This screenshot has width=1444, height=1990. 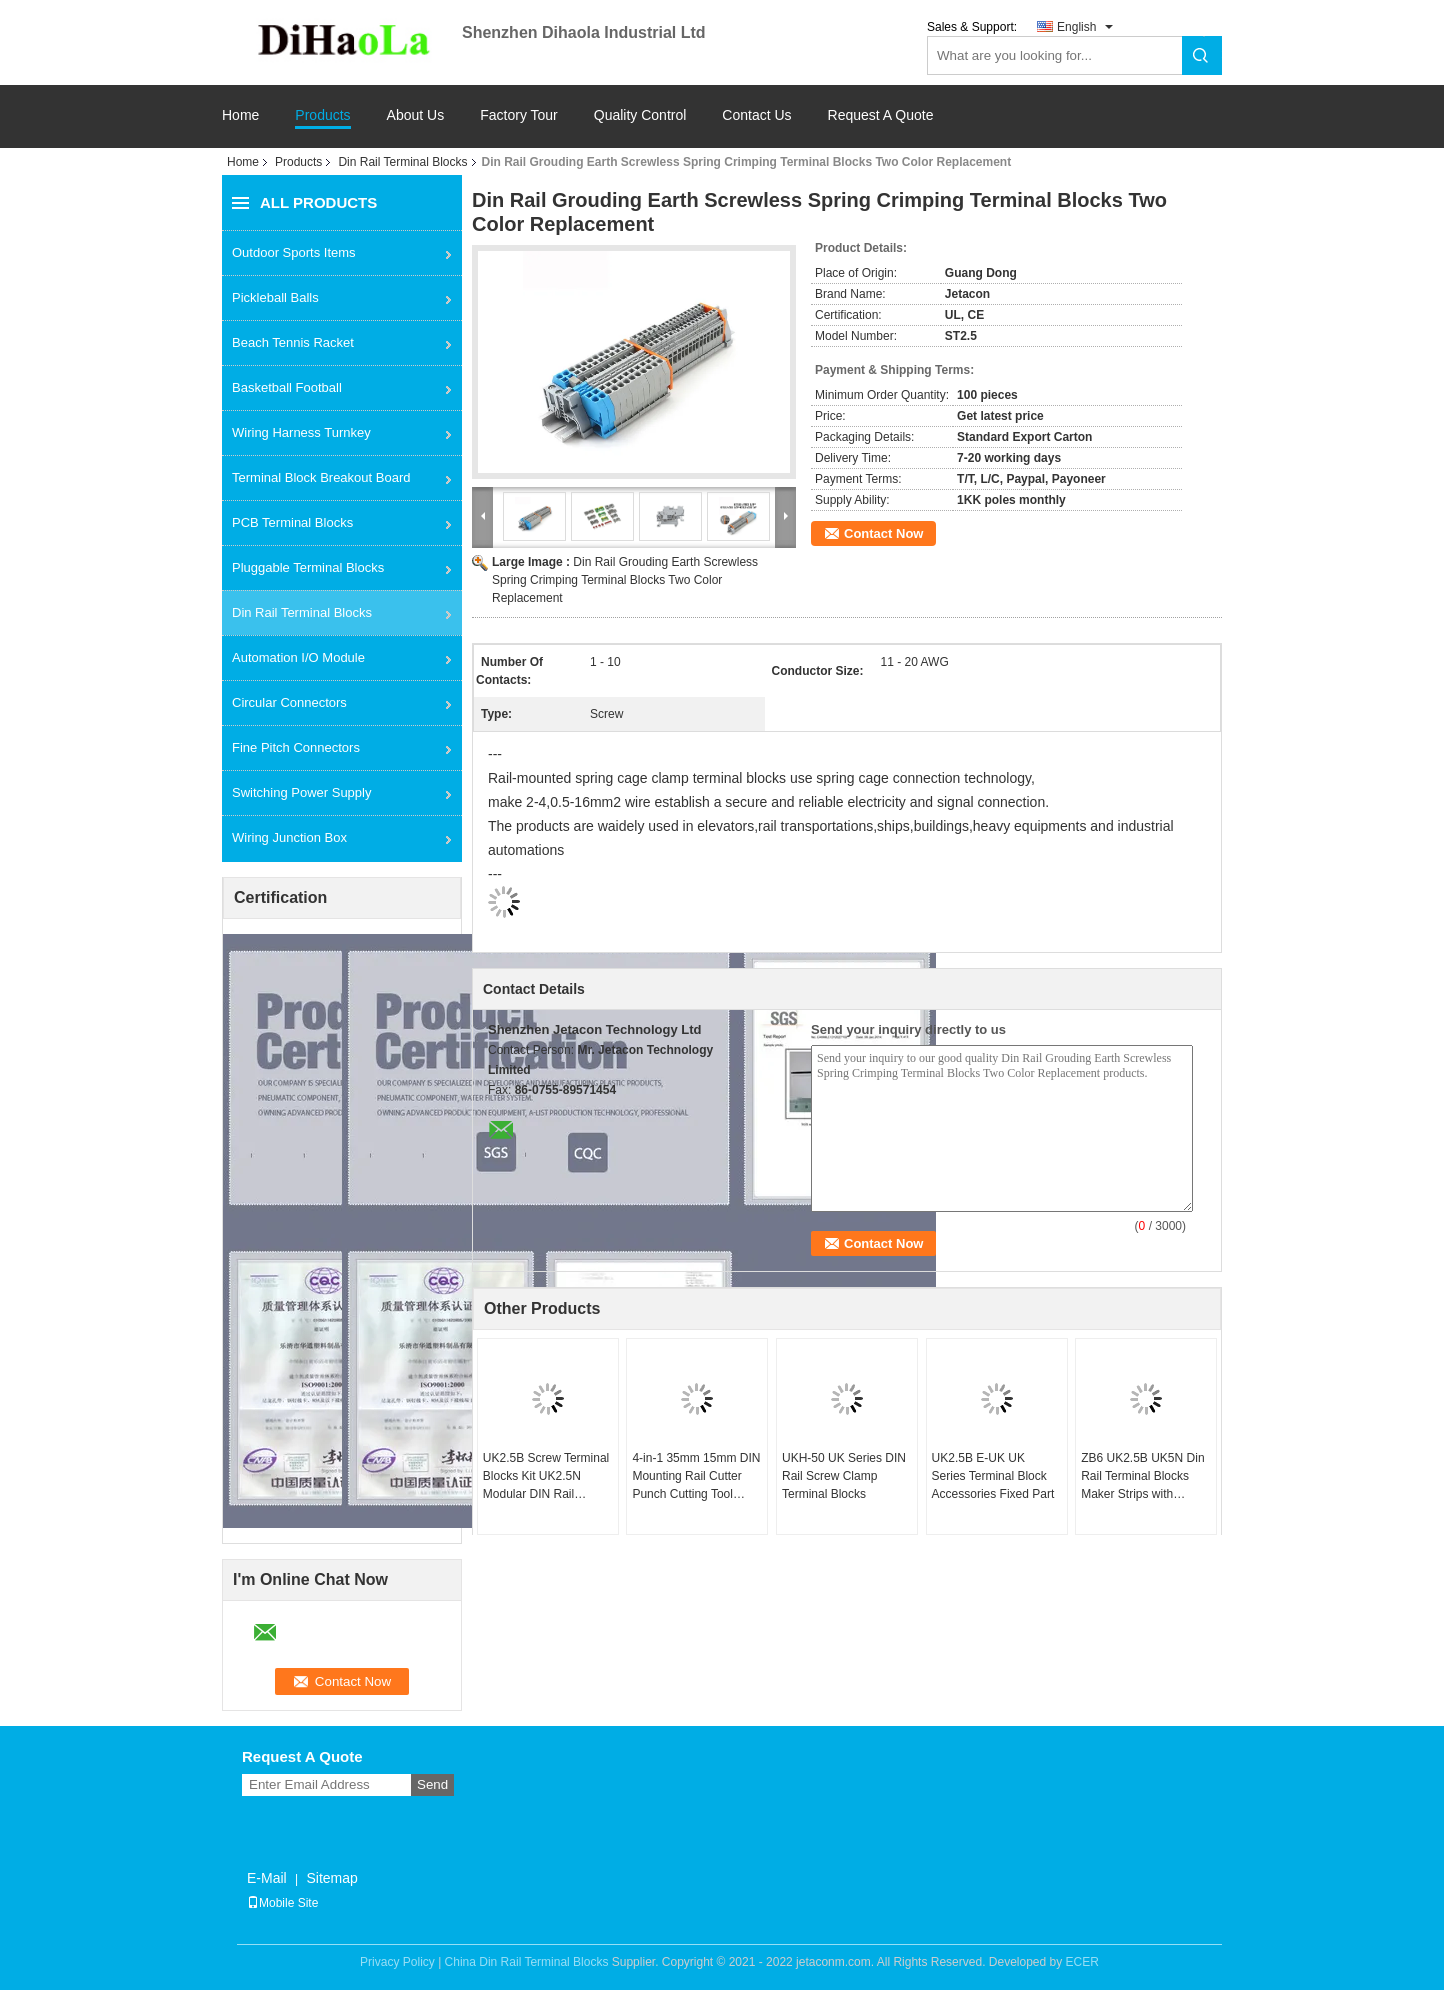 What do you see at coordinates (331, 1878) in the screenshot?
I see `Sitemap` at bounding box center [331, 1878].